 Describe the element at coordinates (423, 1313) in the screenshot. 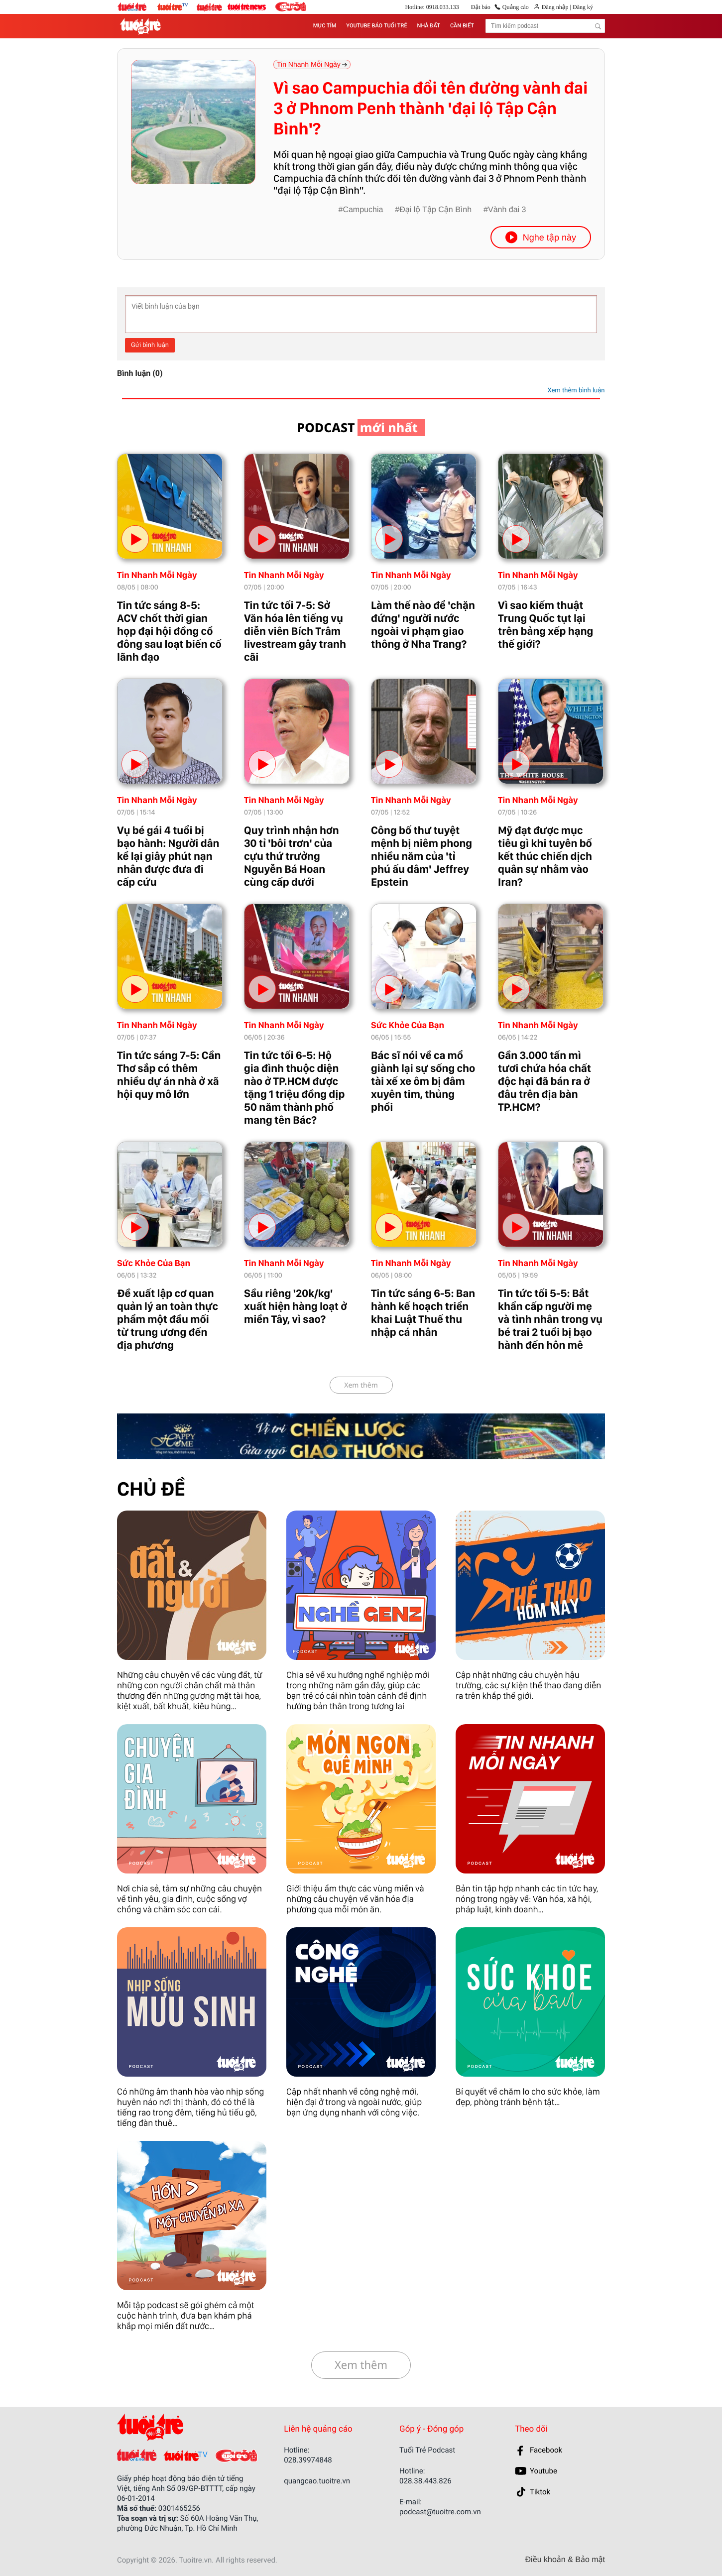

I see `Tin tức sáng 6-5: Ban hành kế hoạch triển khai Luật Thuế thu nhập cá nhân` at that location.